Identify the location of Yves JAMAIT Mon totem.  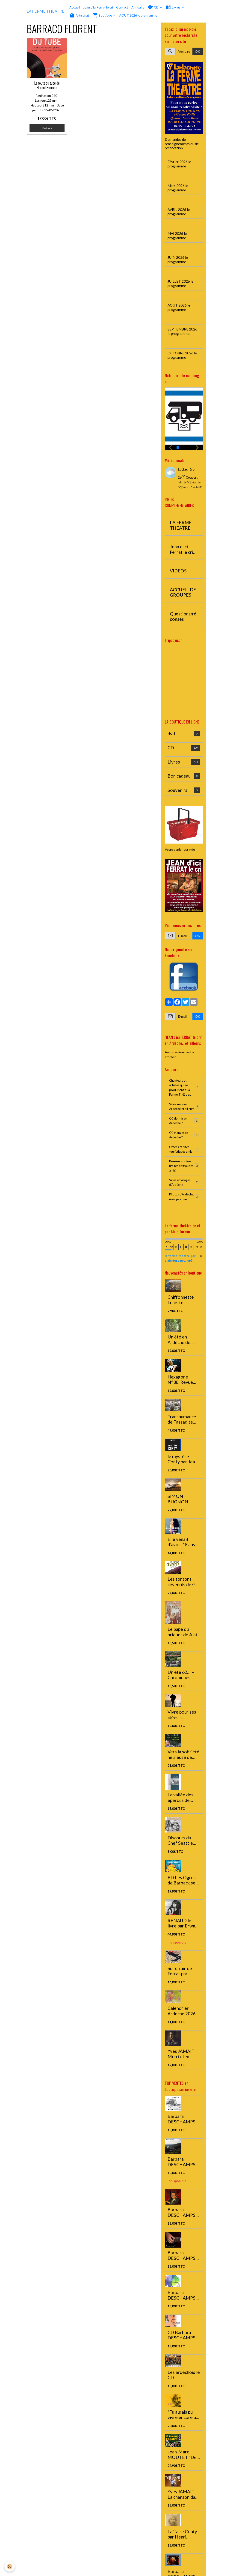
(181, 2069).